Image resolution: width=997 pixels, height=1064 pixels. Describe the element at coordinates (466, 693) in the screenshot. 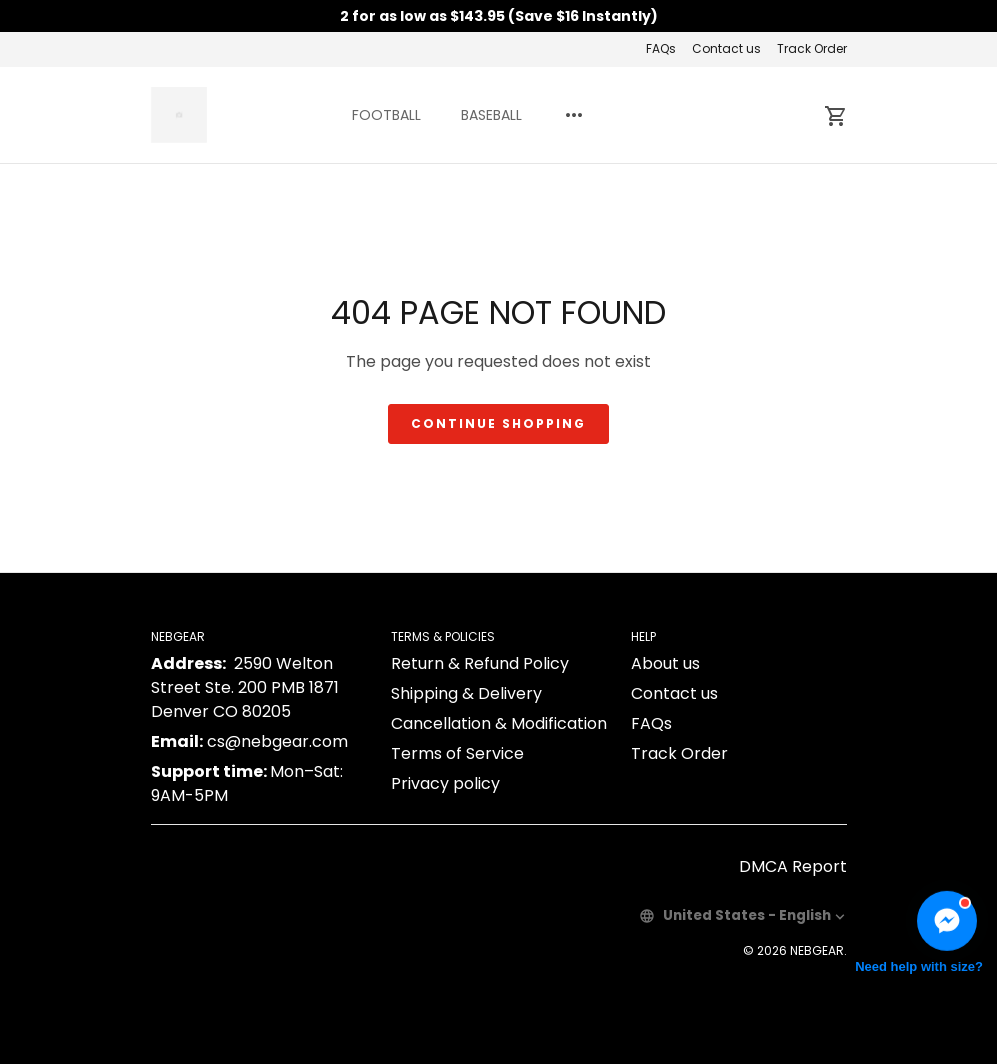

I see `Shipping & Delivery` at that location.